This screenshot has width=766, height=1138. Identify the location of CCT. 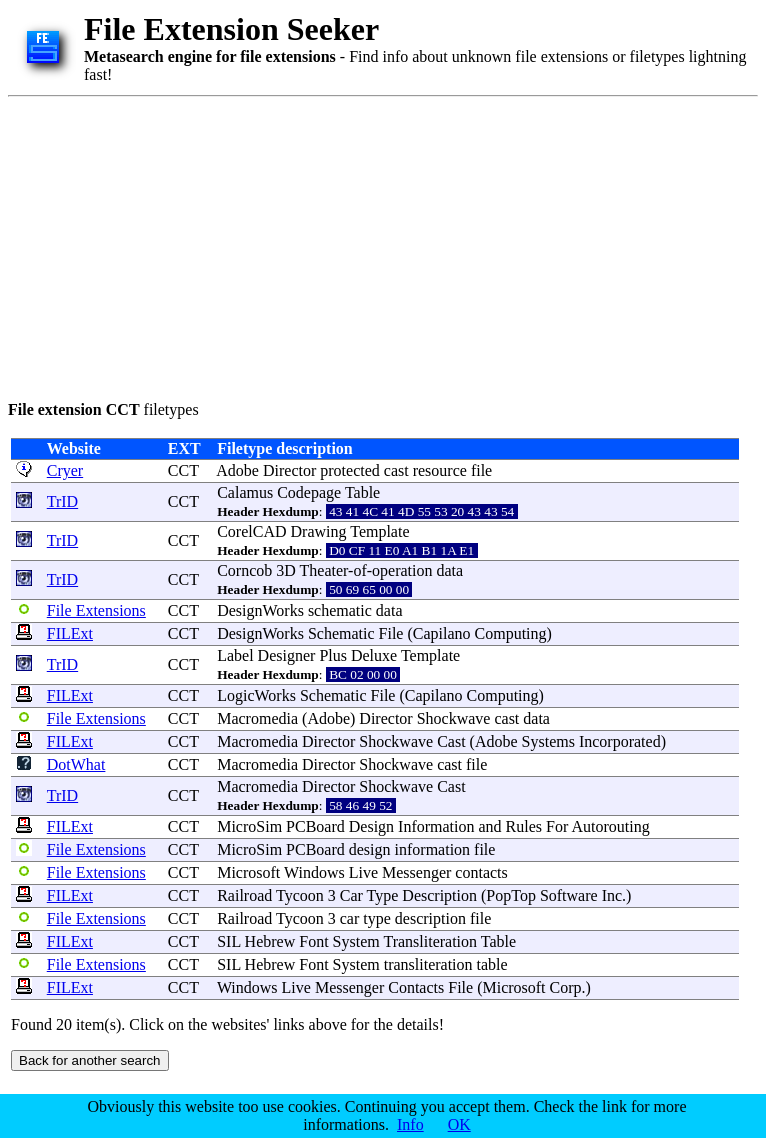
(183, 470).